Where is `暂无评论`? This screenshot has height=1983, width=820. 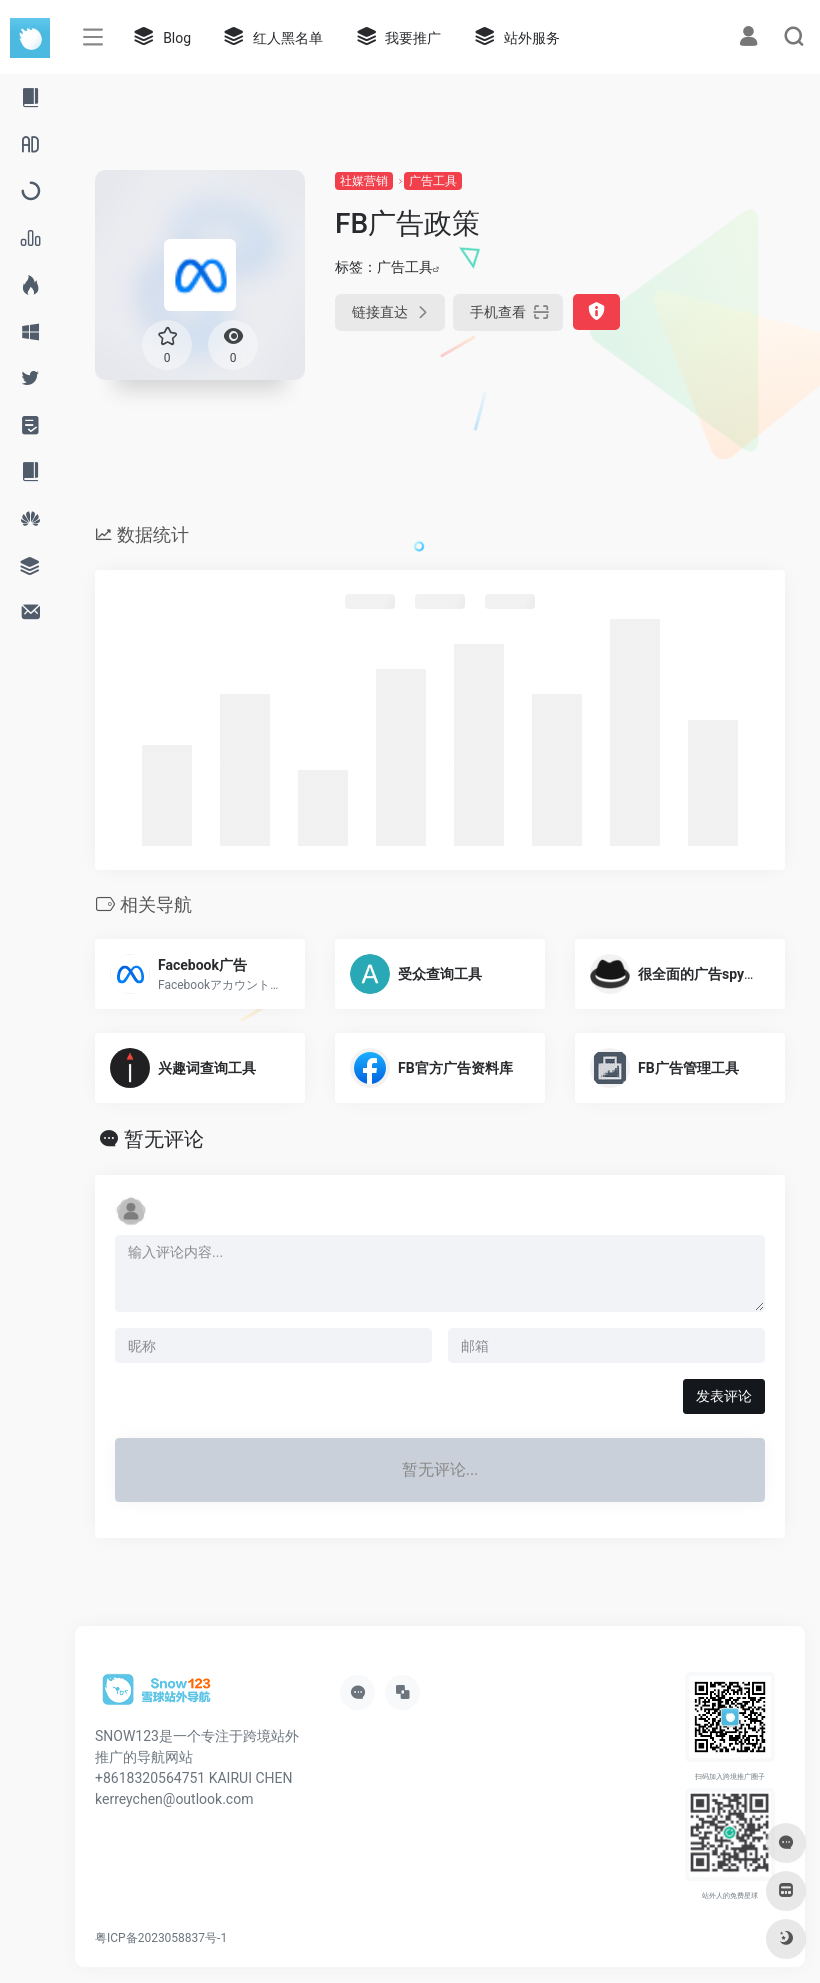 暂无评论 is located at coordinates (164, 1139).